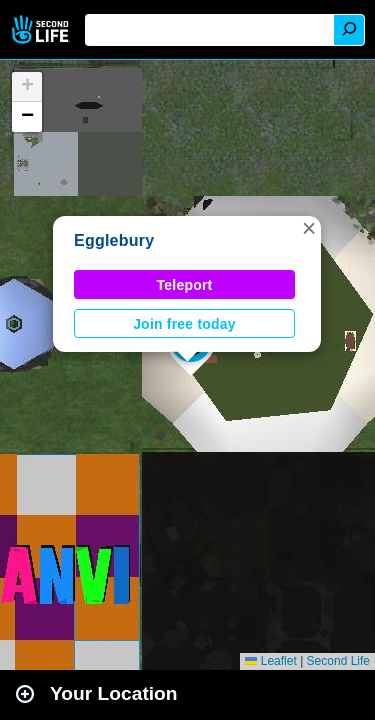 This screenshot has height=720, width=375. I want to click on Leaflet, so click(270, 661).